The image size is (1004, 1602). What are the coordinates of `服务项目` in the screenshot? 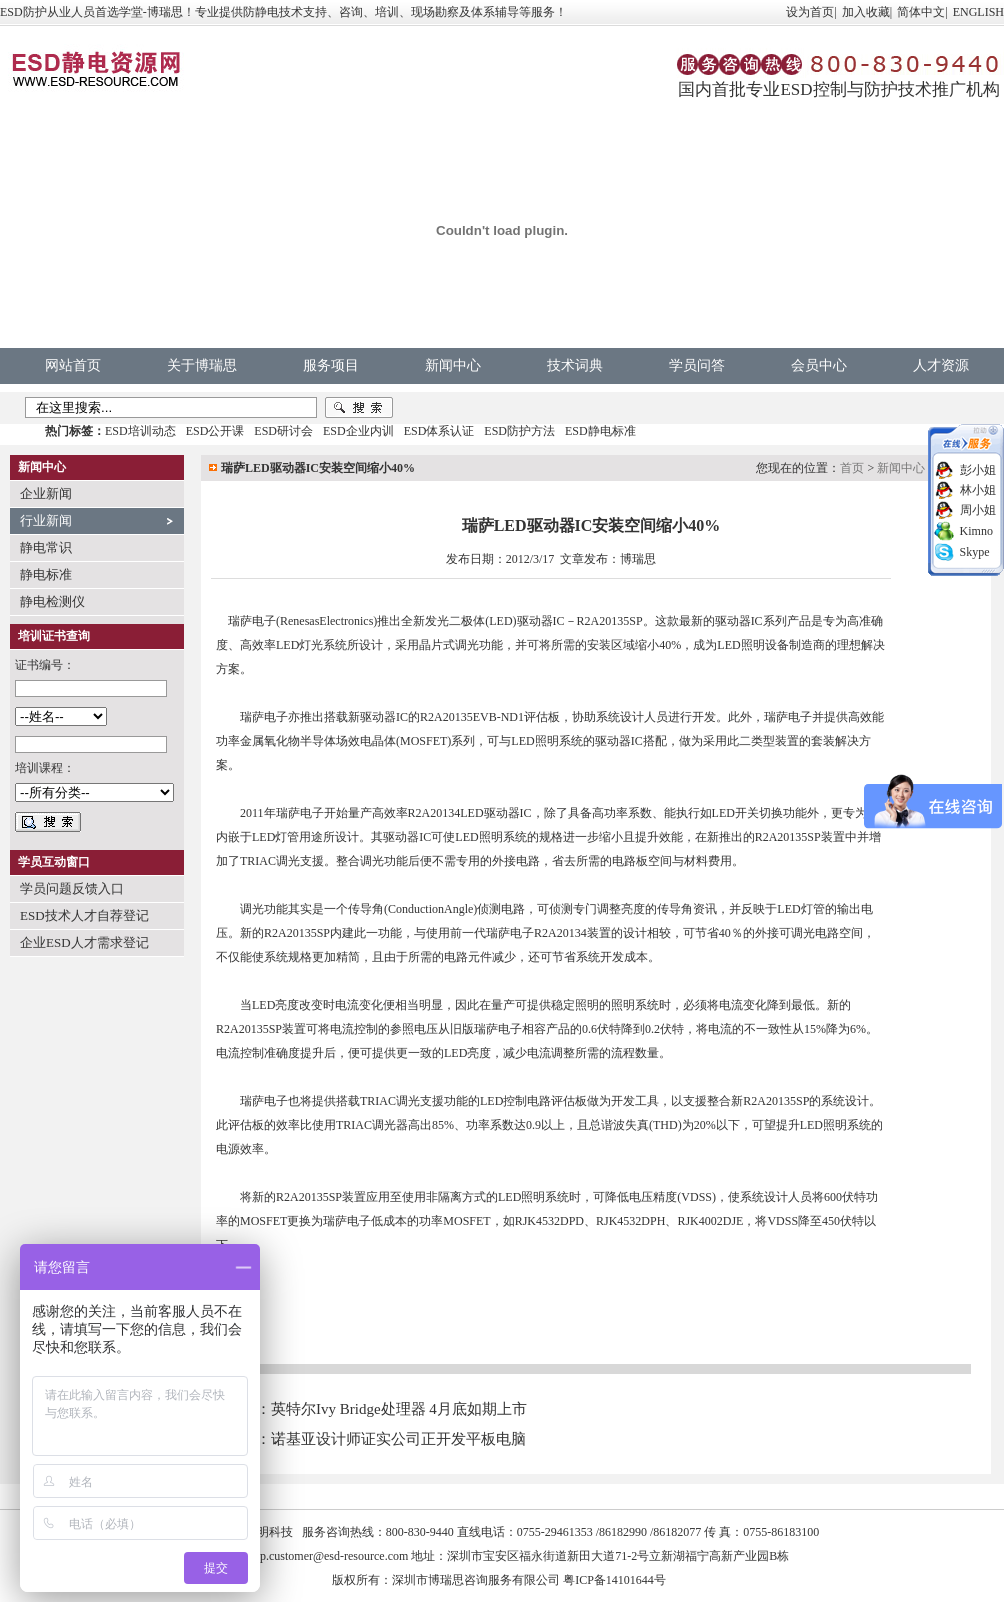 It's located at (331, 365).